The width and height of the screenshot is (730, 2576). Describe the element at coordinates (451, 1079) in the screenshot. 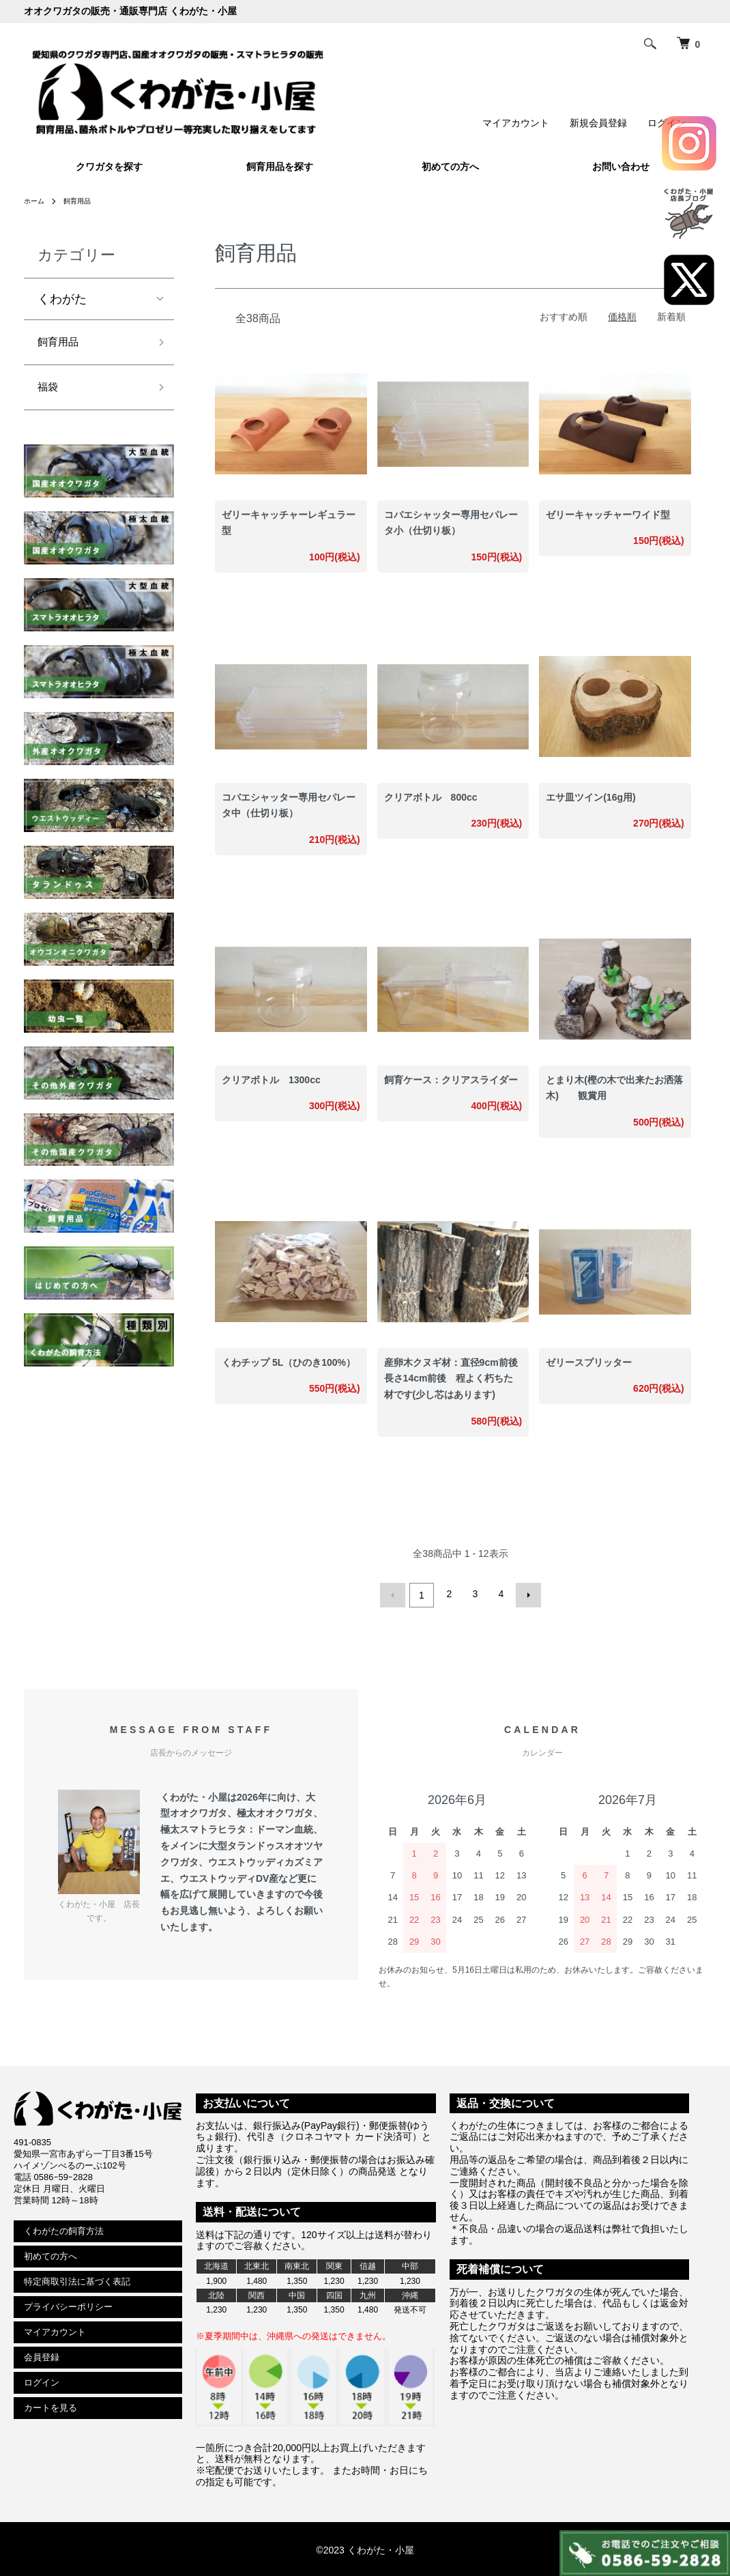

I see `飼育ケース：クリアスライダー` at that location.